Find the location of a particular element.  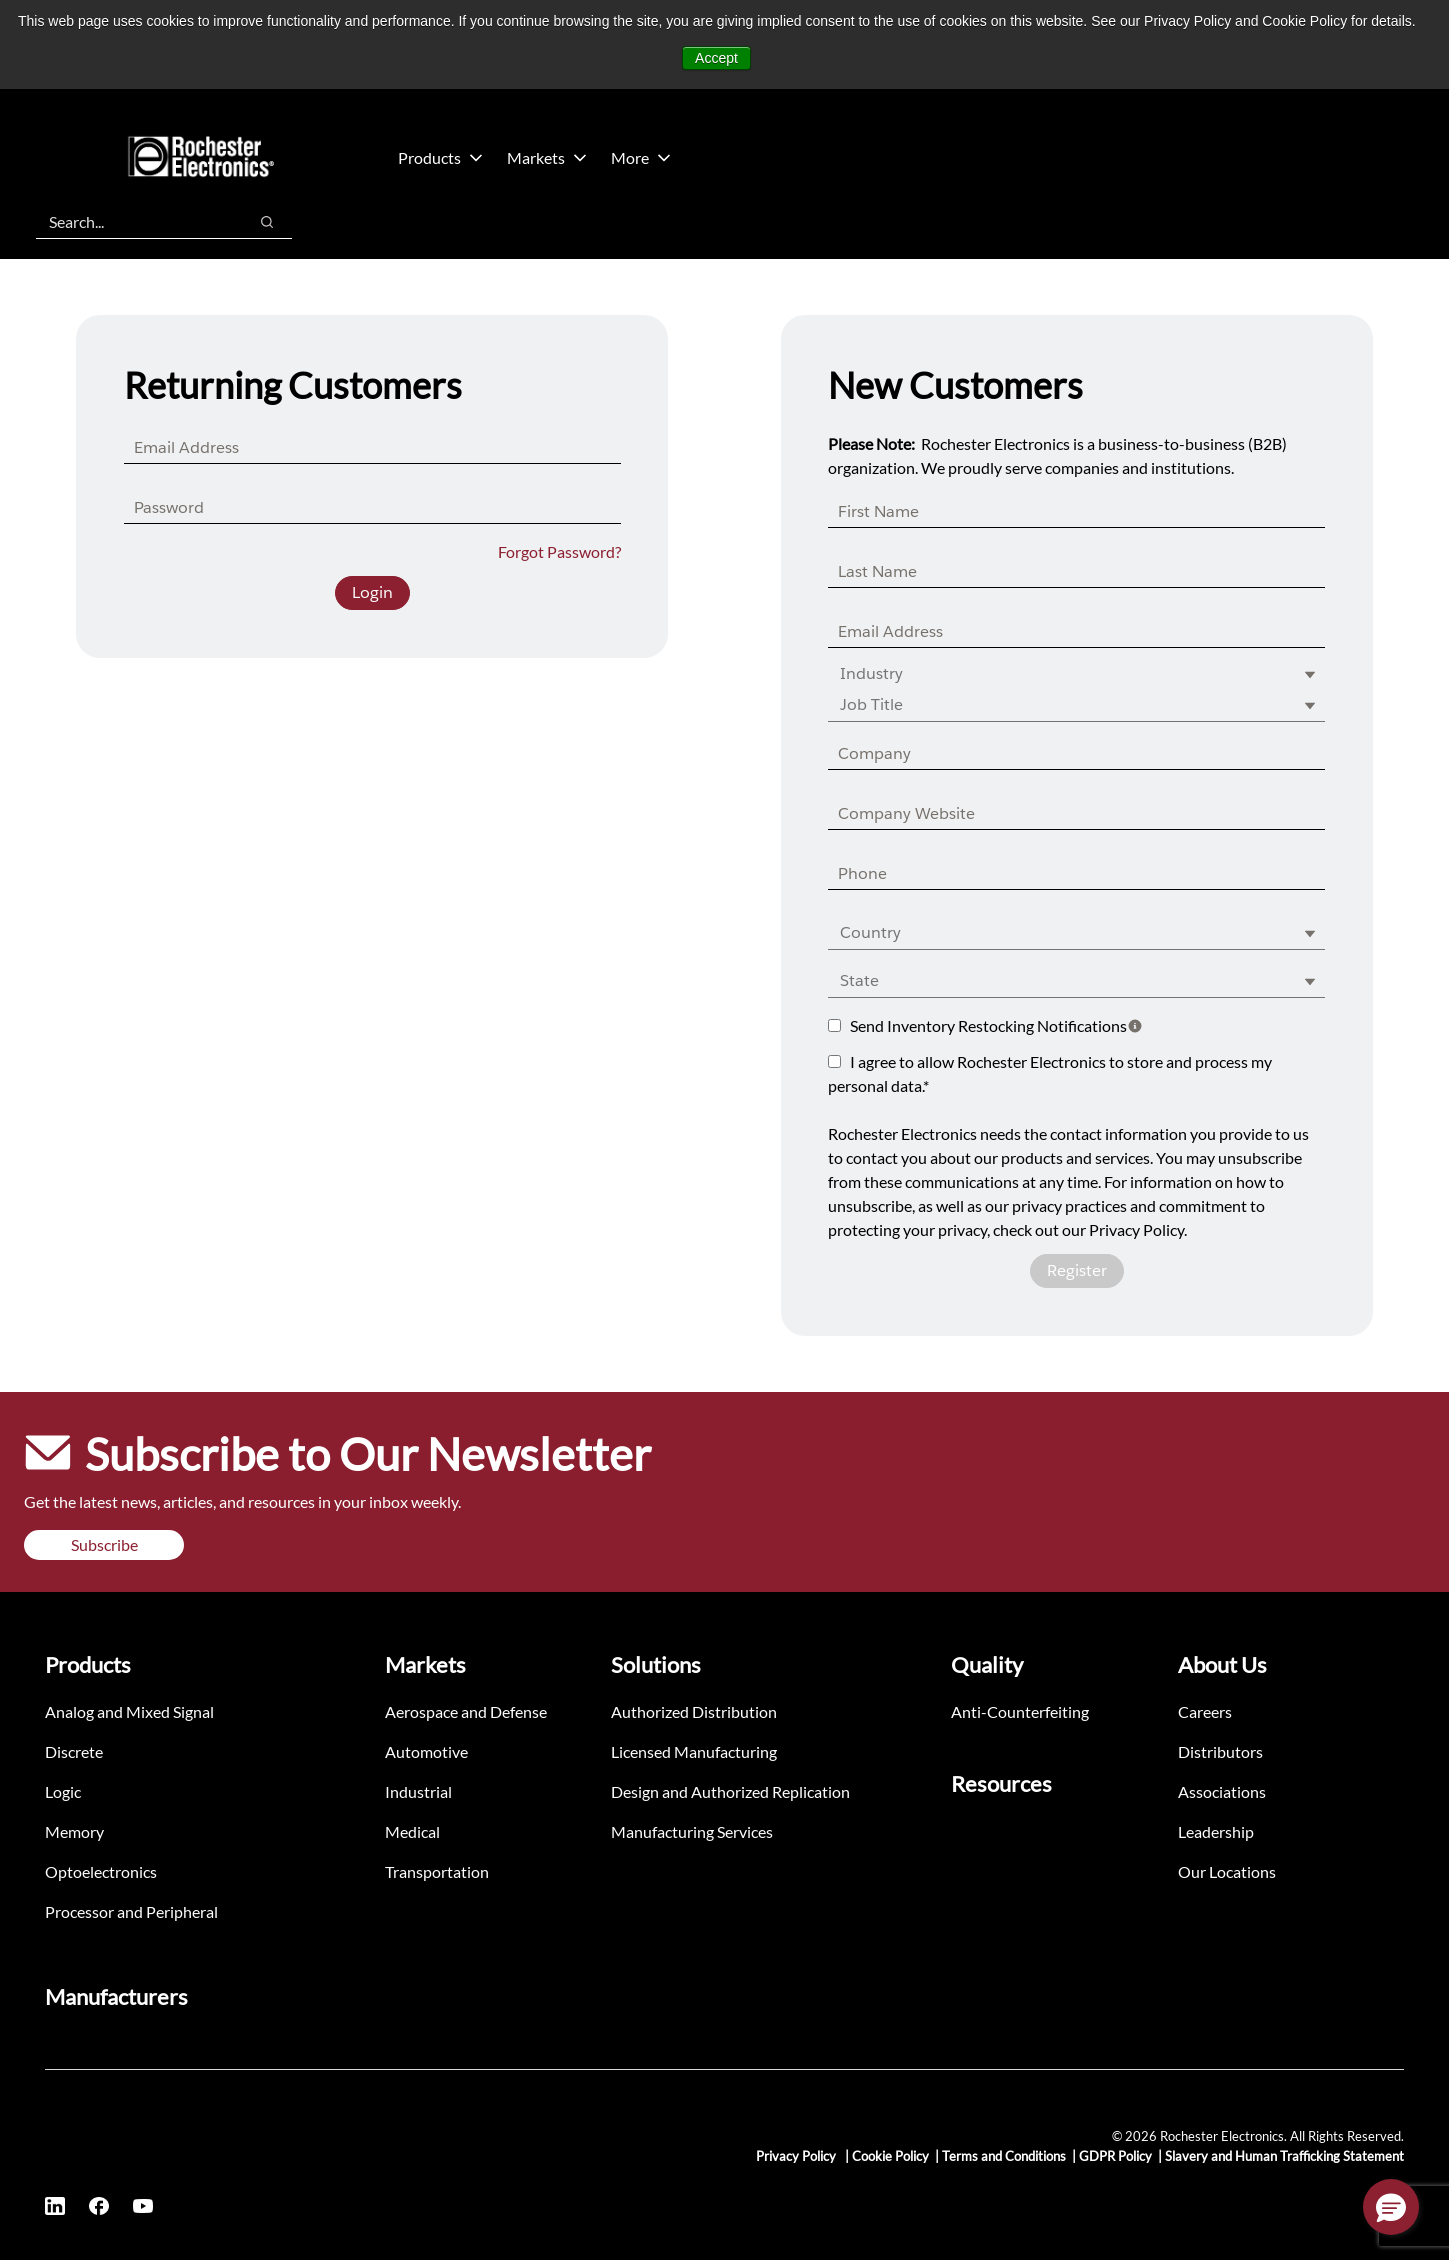

Memory is located at coordinates (74, 1831).